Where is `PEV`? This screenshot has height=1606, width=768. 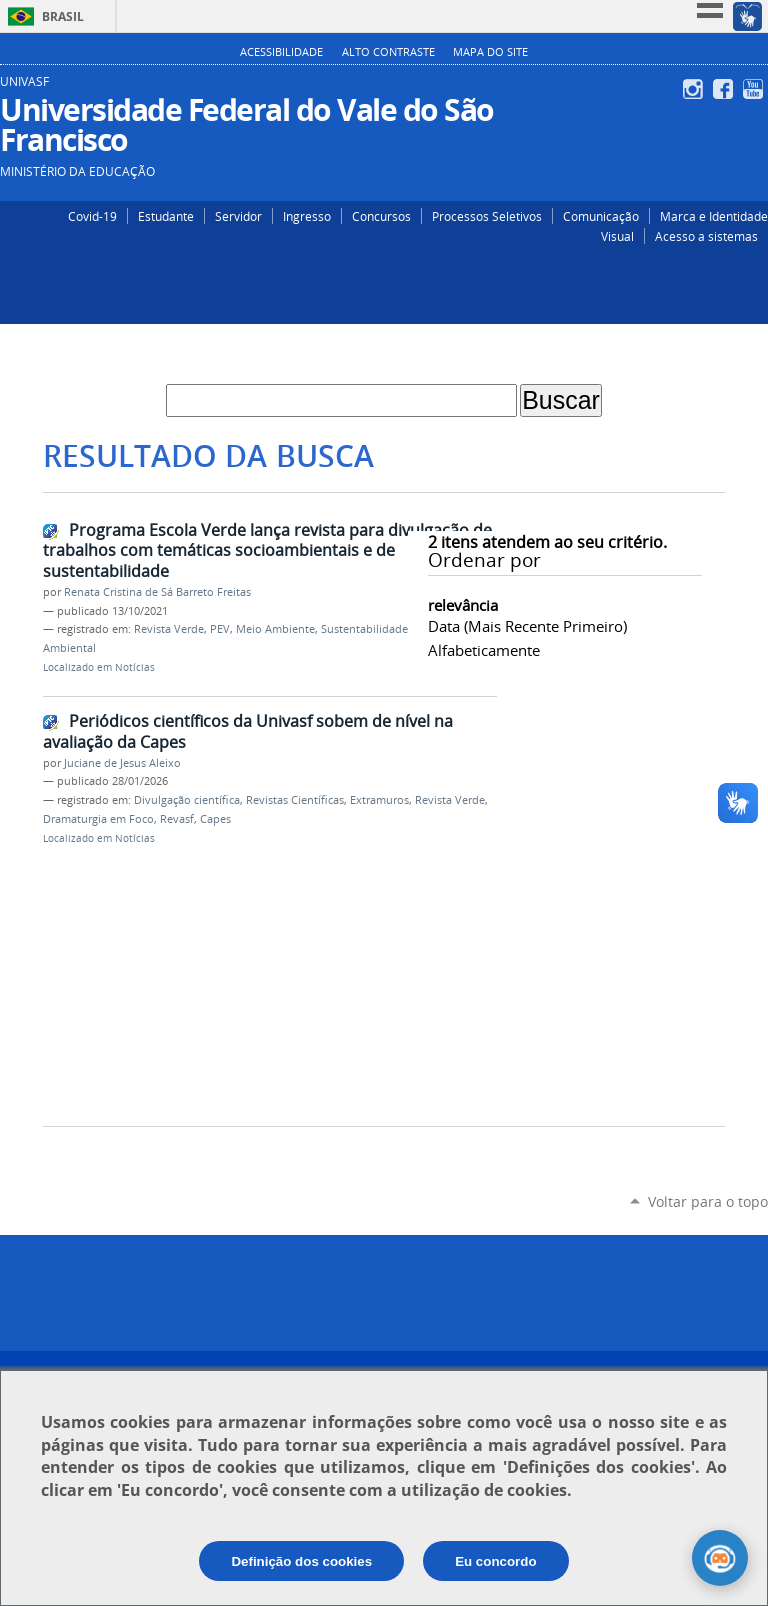
PEV is located at coordinates (220, 629).